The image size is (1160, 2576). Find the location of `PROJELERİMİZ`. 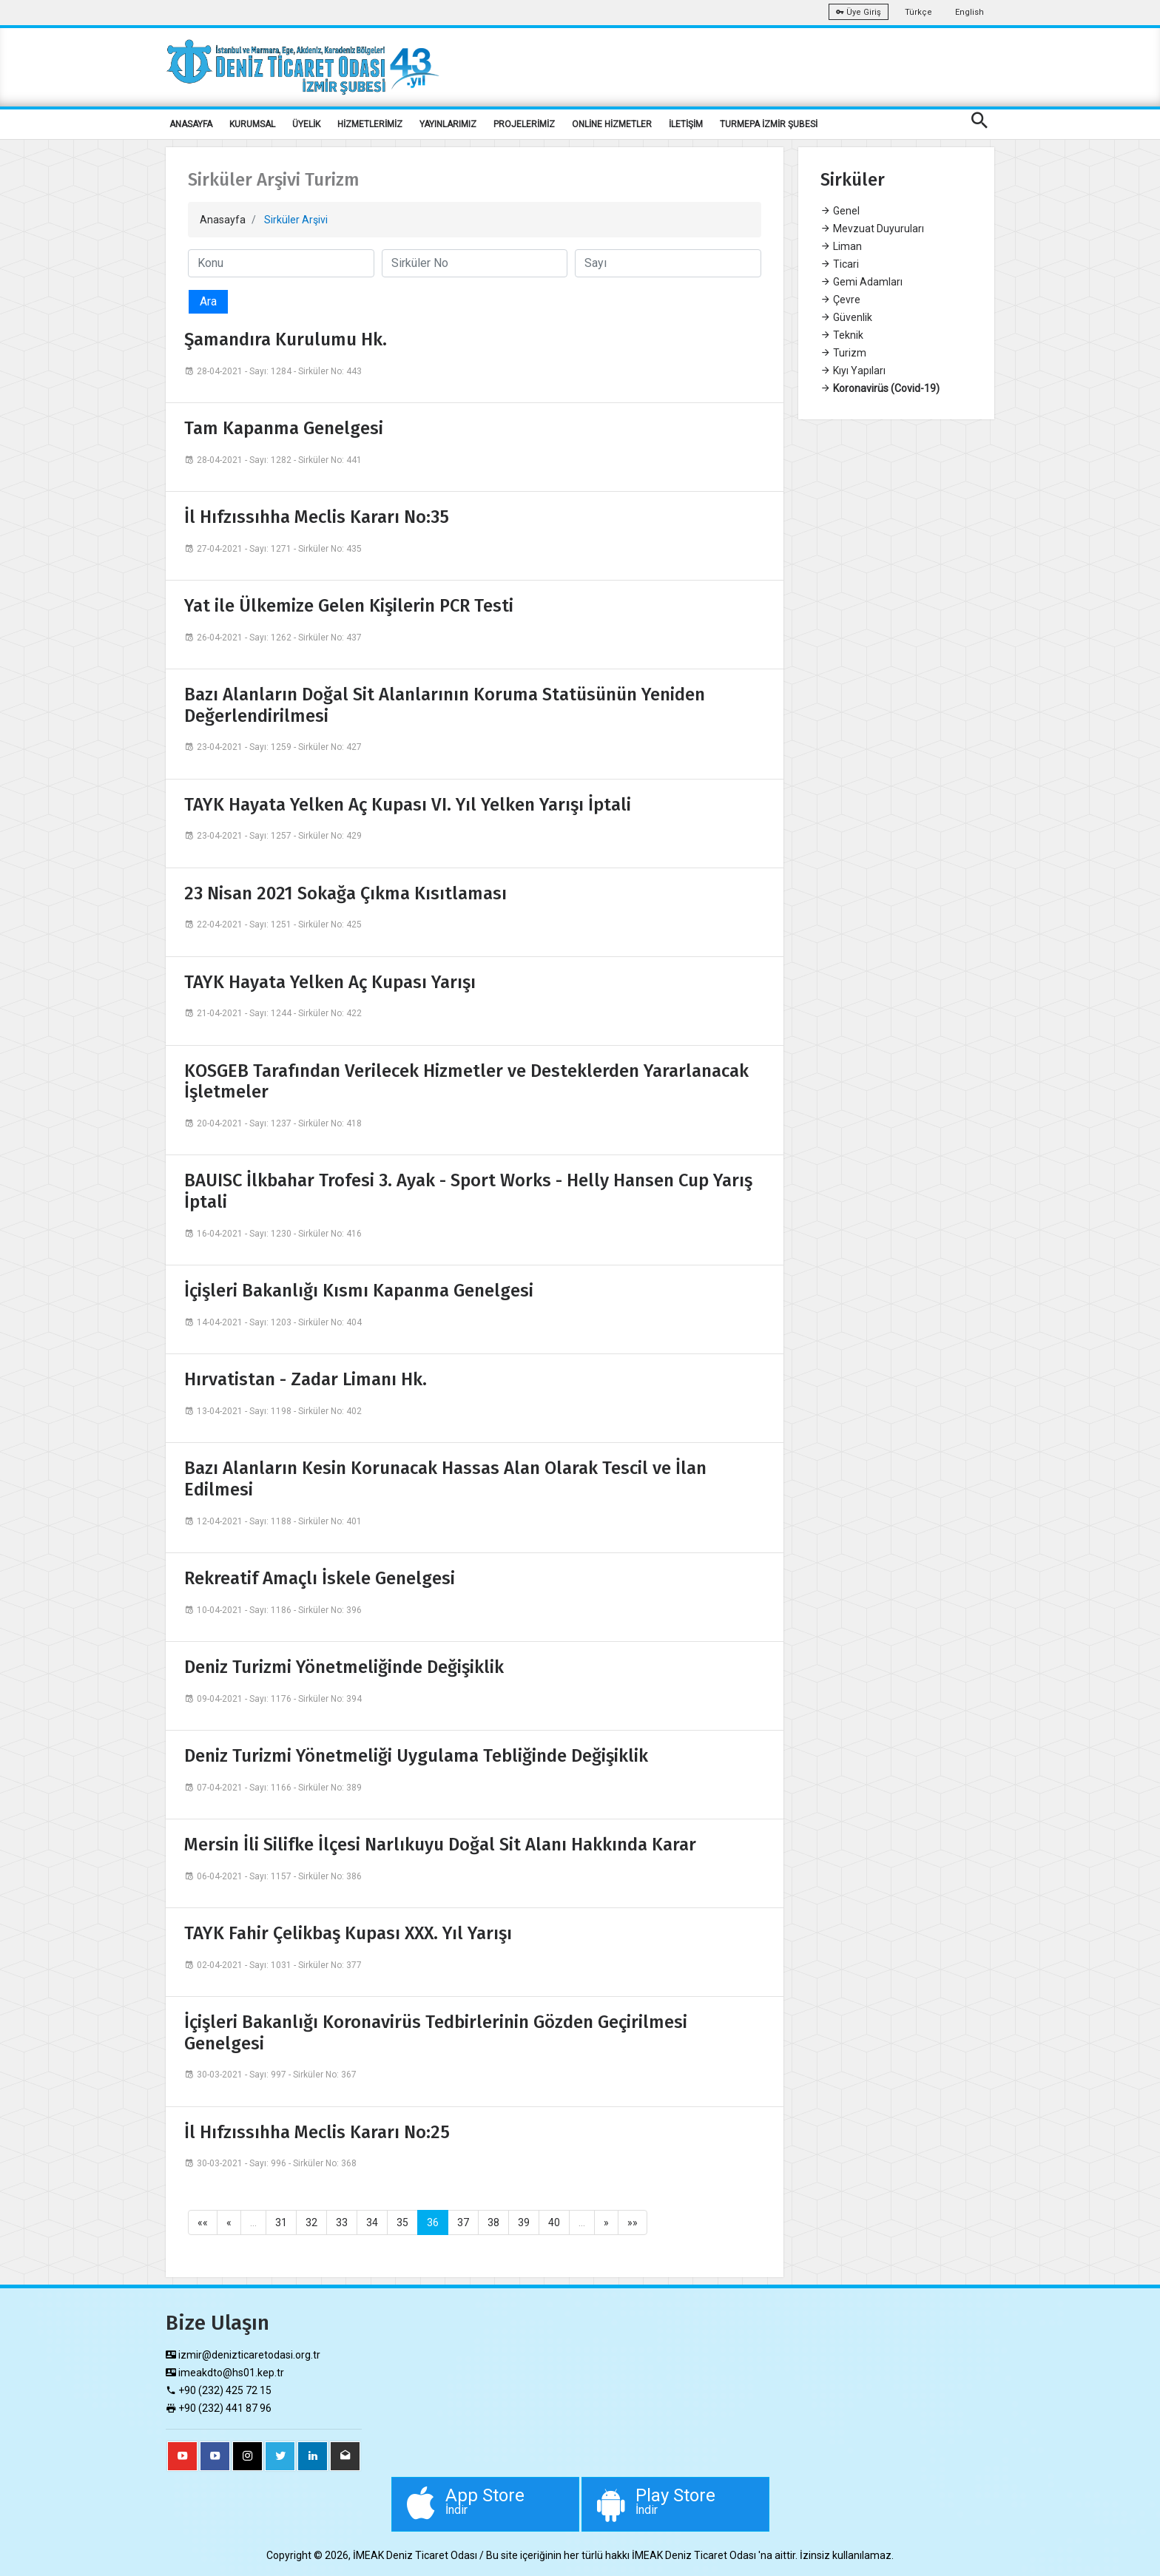

PROJELERİMİZ is located at coordinates (524, 124).